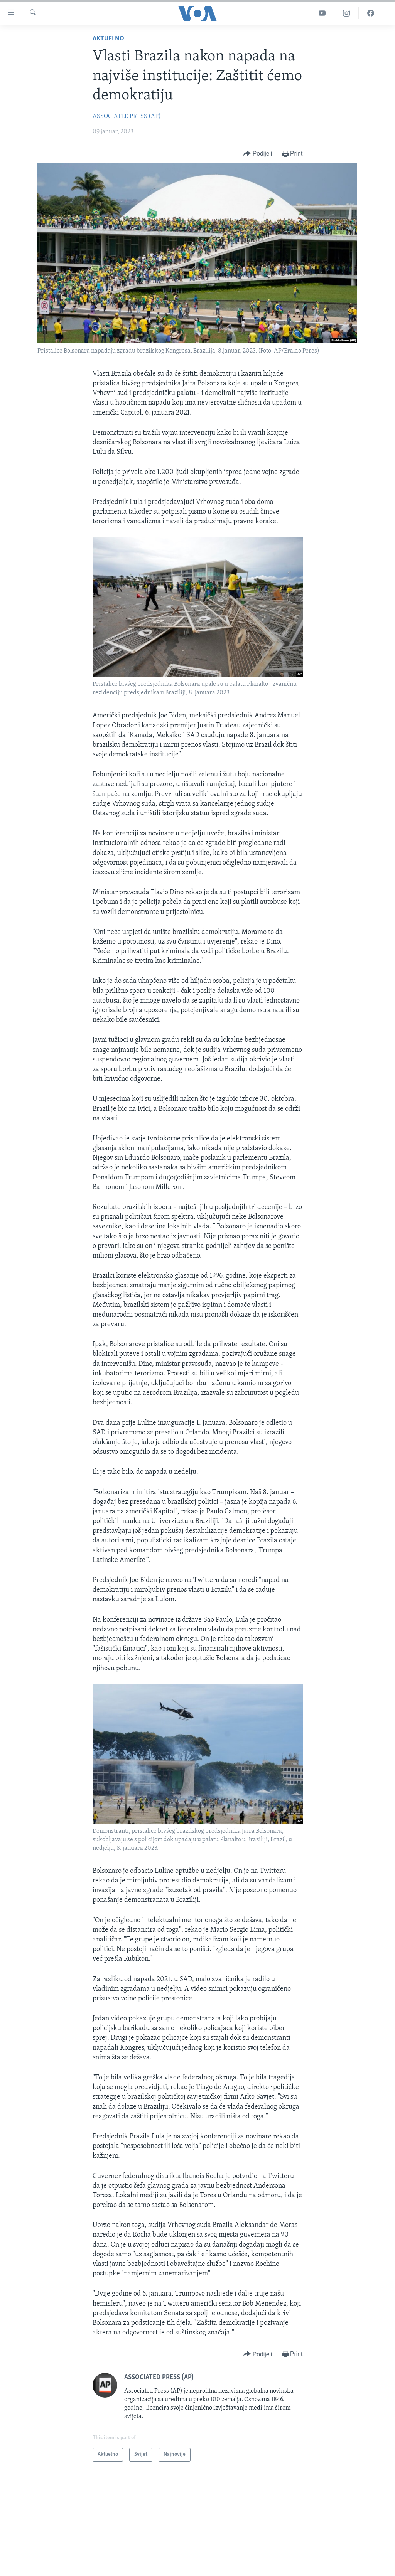  What do you see at coordinates (127, 116) in the screenshot?
I see `ASSOCIATED PRESS (AP)` at bounding box center [127, 116].